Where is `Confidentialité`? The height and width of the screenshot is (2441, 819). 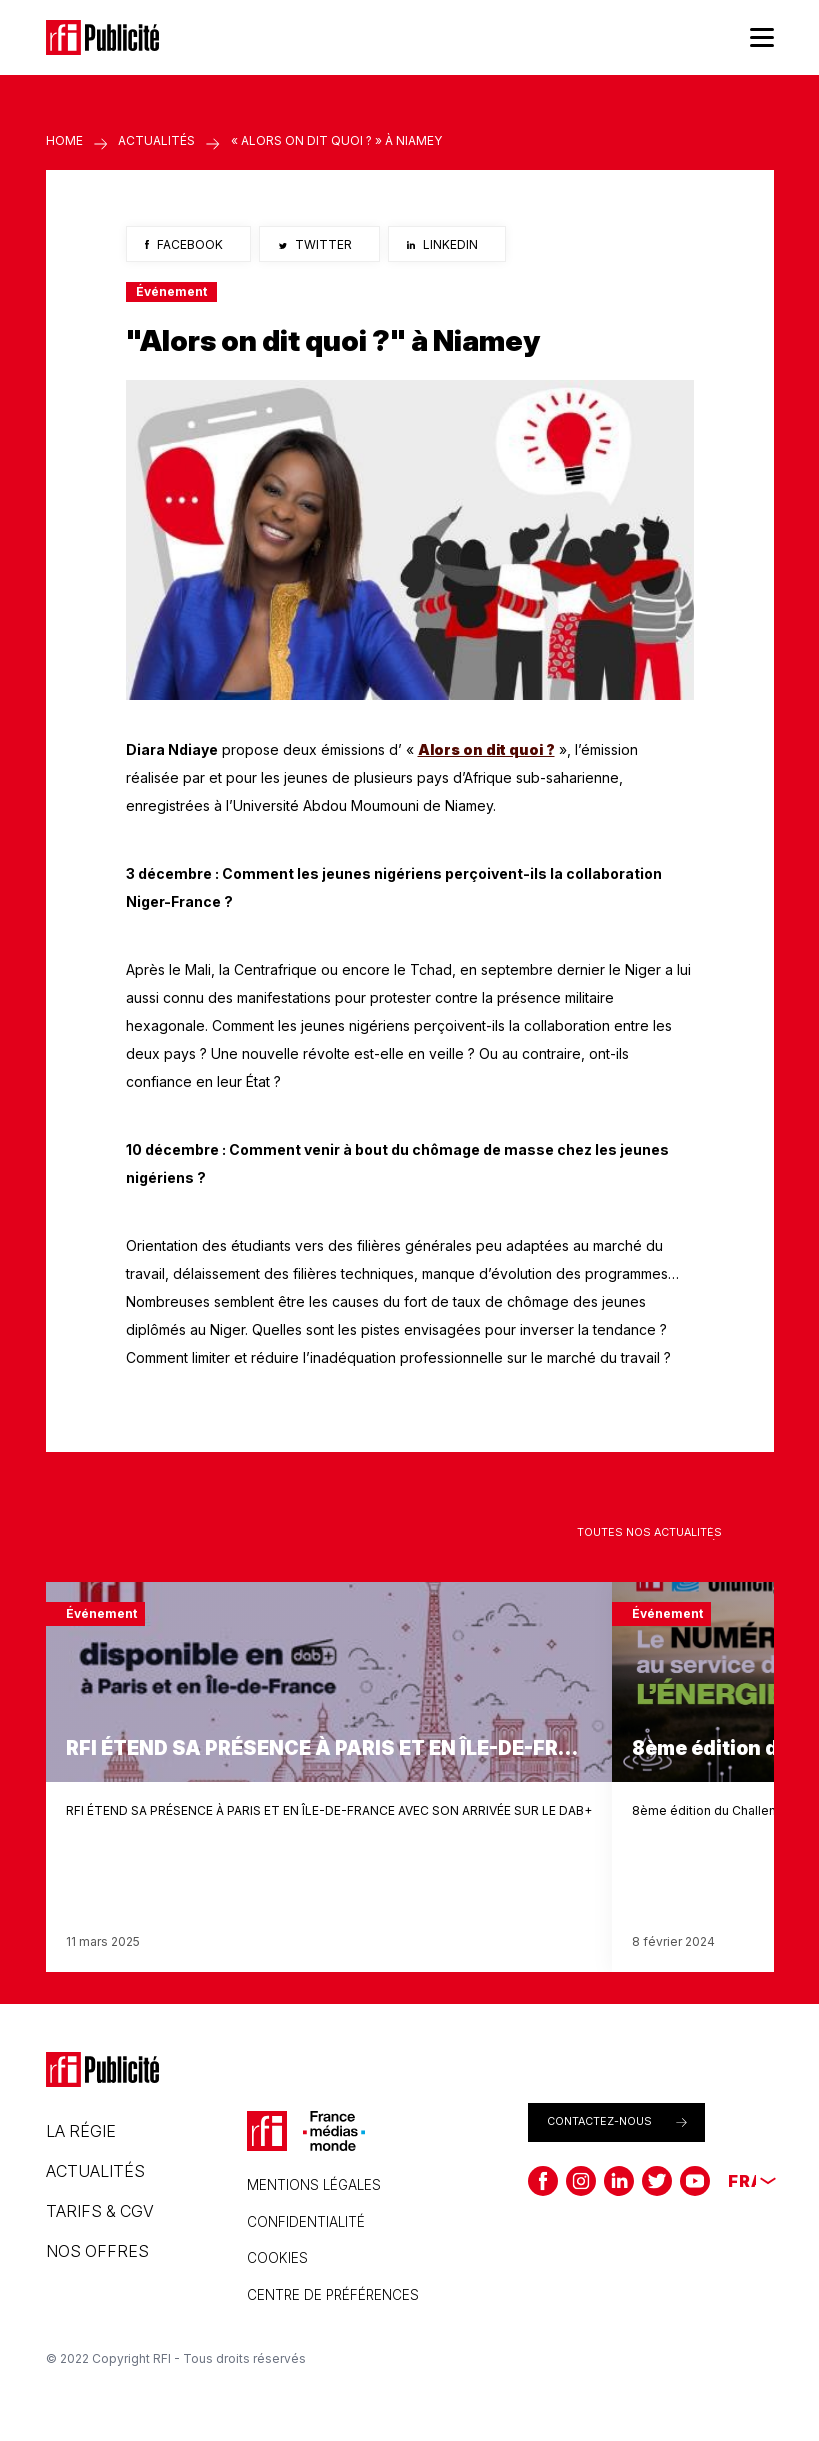
Confidentialité is located at coordinates (306, 2222).